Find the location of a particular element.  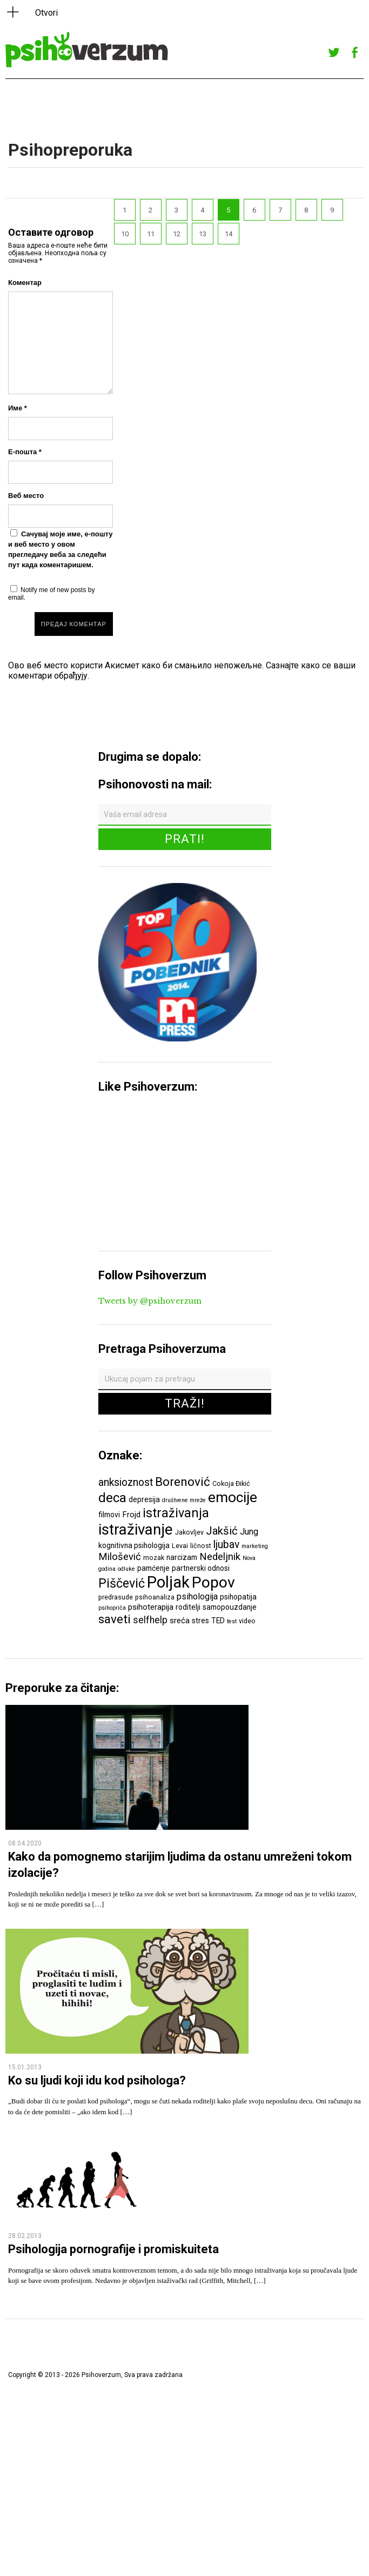

Nedeljnik [Nedeljnik (11 ставки)] is located at coordinates (219, 1557).